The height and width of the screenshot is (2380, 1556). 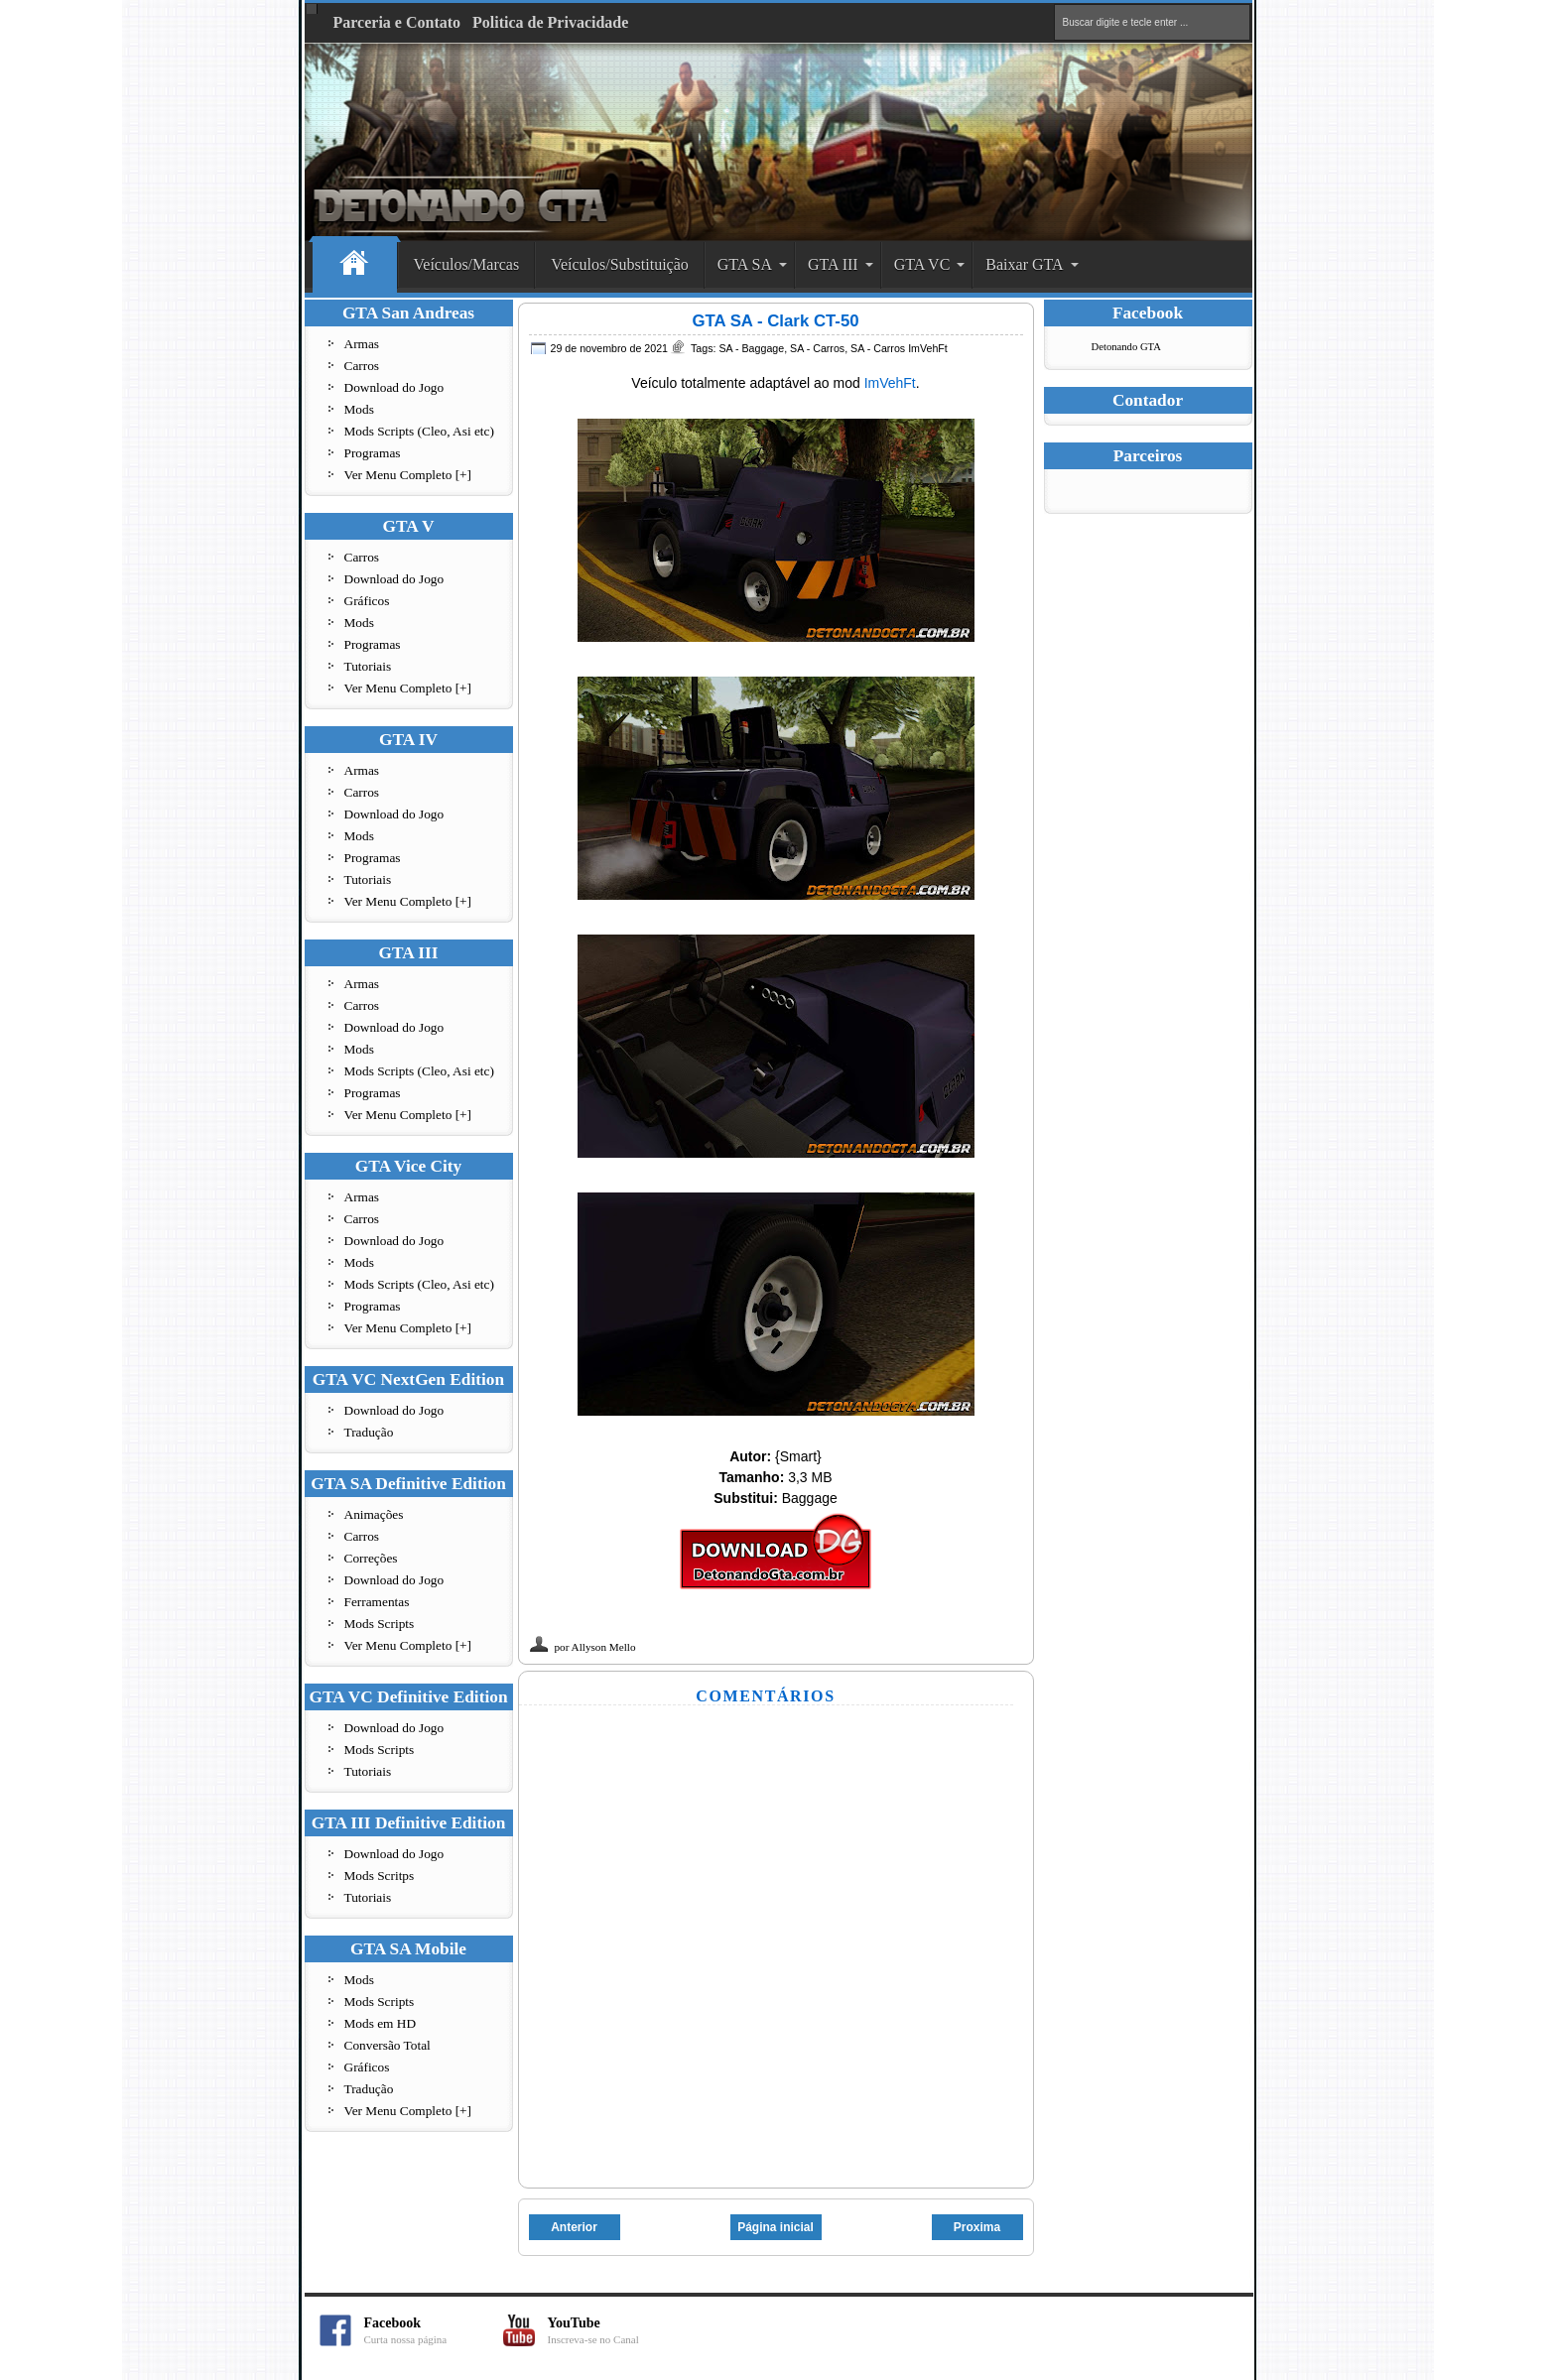 I want to click on Mods Scripts (Cleo, Asi etc), so click(x=419, y=431).